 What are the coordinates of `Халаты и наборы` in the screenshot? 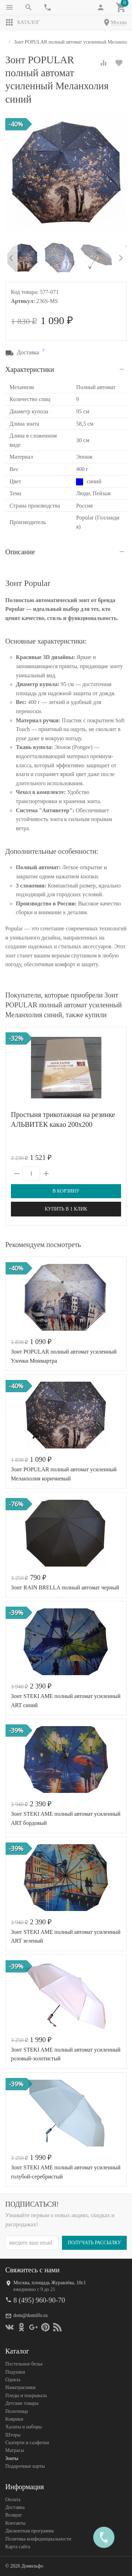 It's located at (23, 2426).